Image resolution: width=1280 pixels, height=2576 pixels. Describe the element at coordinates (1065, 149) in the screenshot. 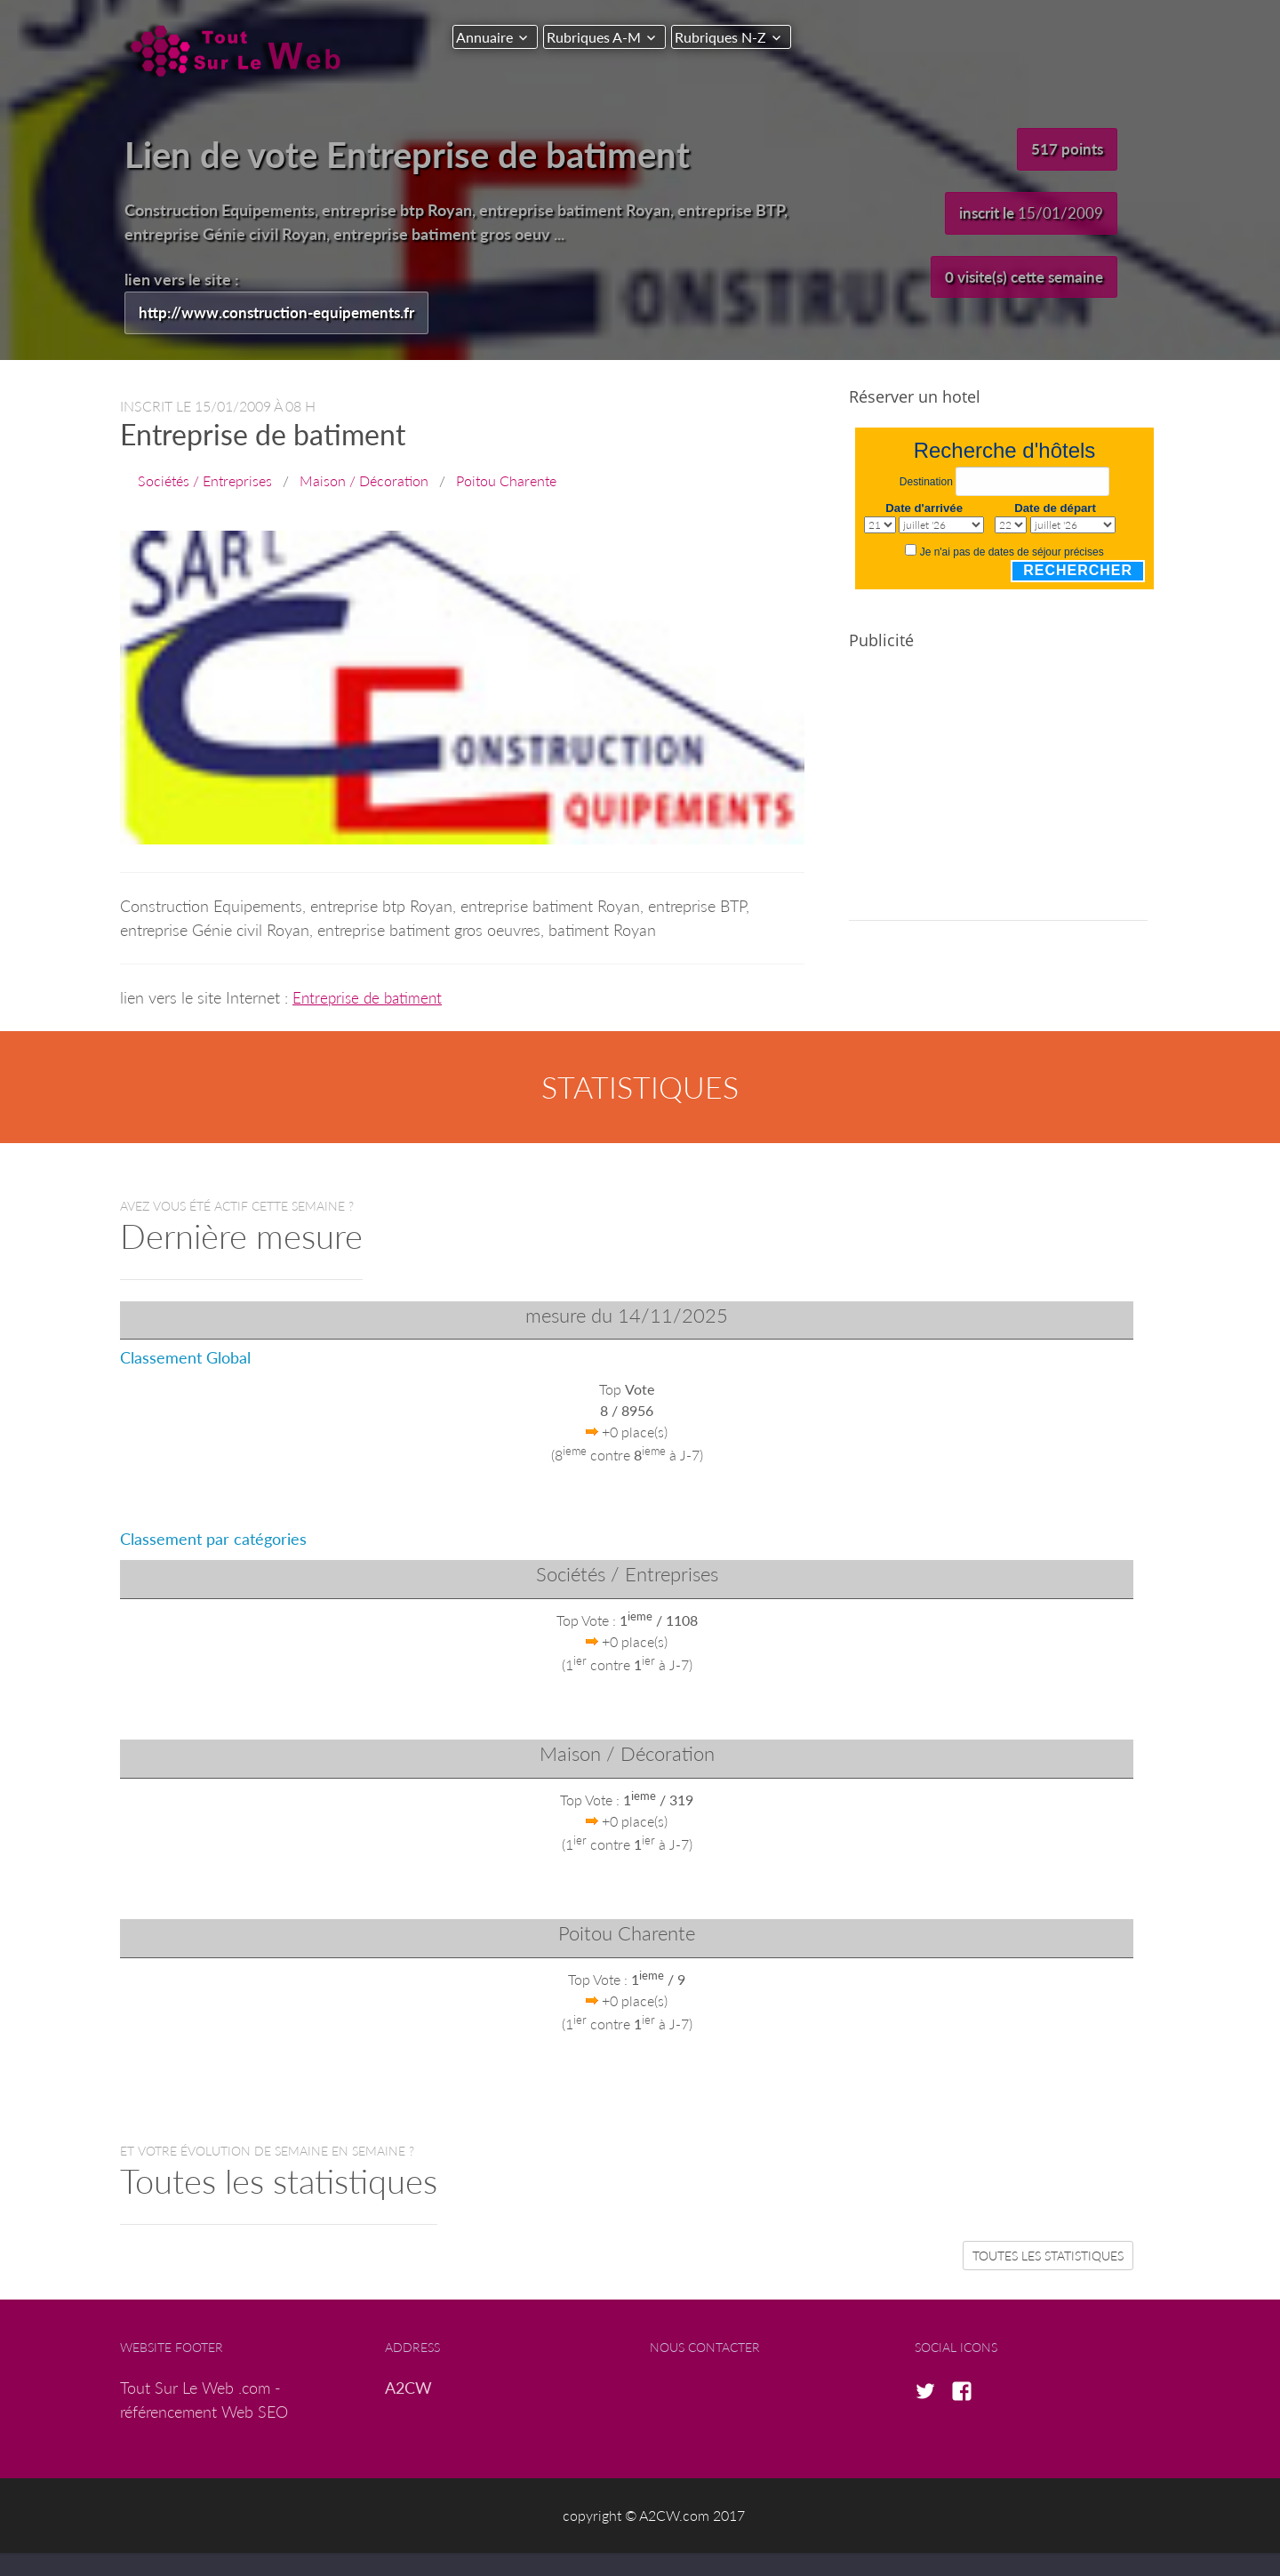

I see `517 points` at that location.